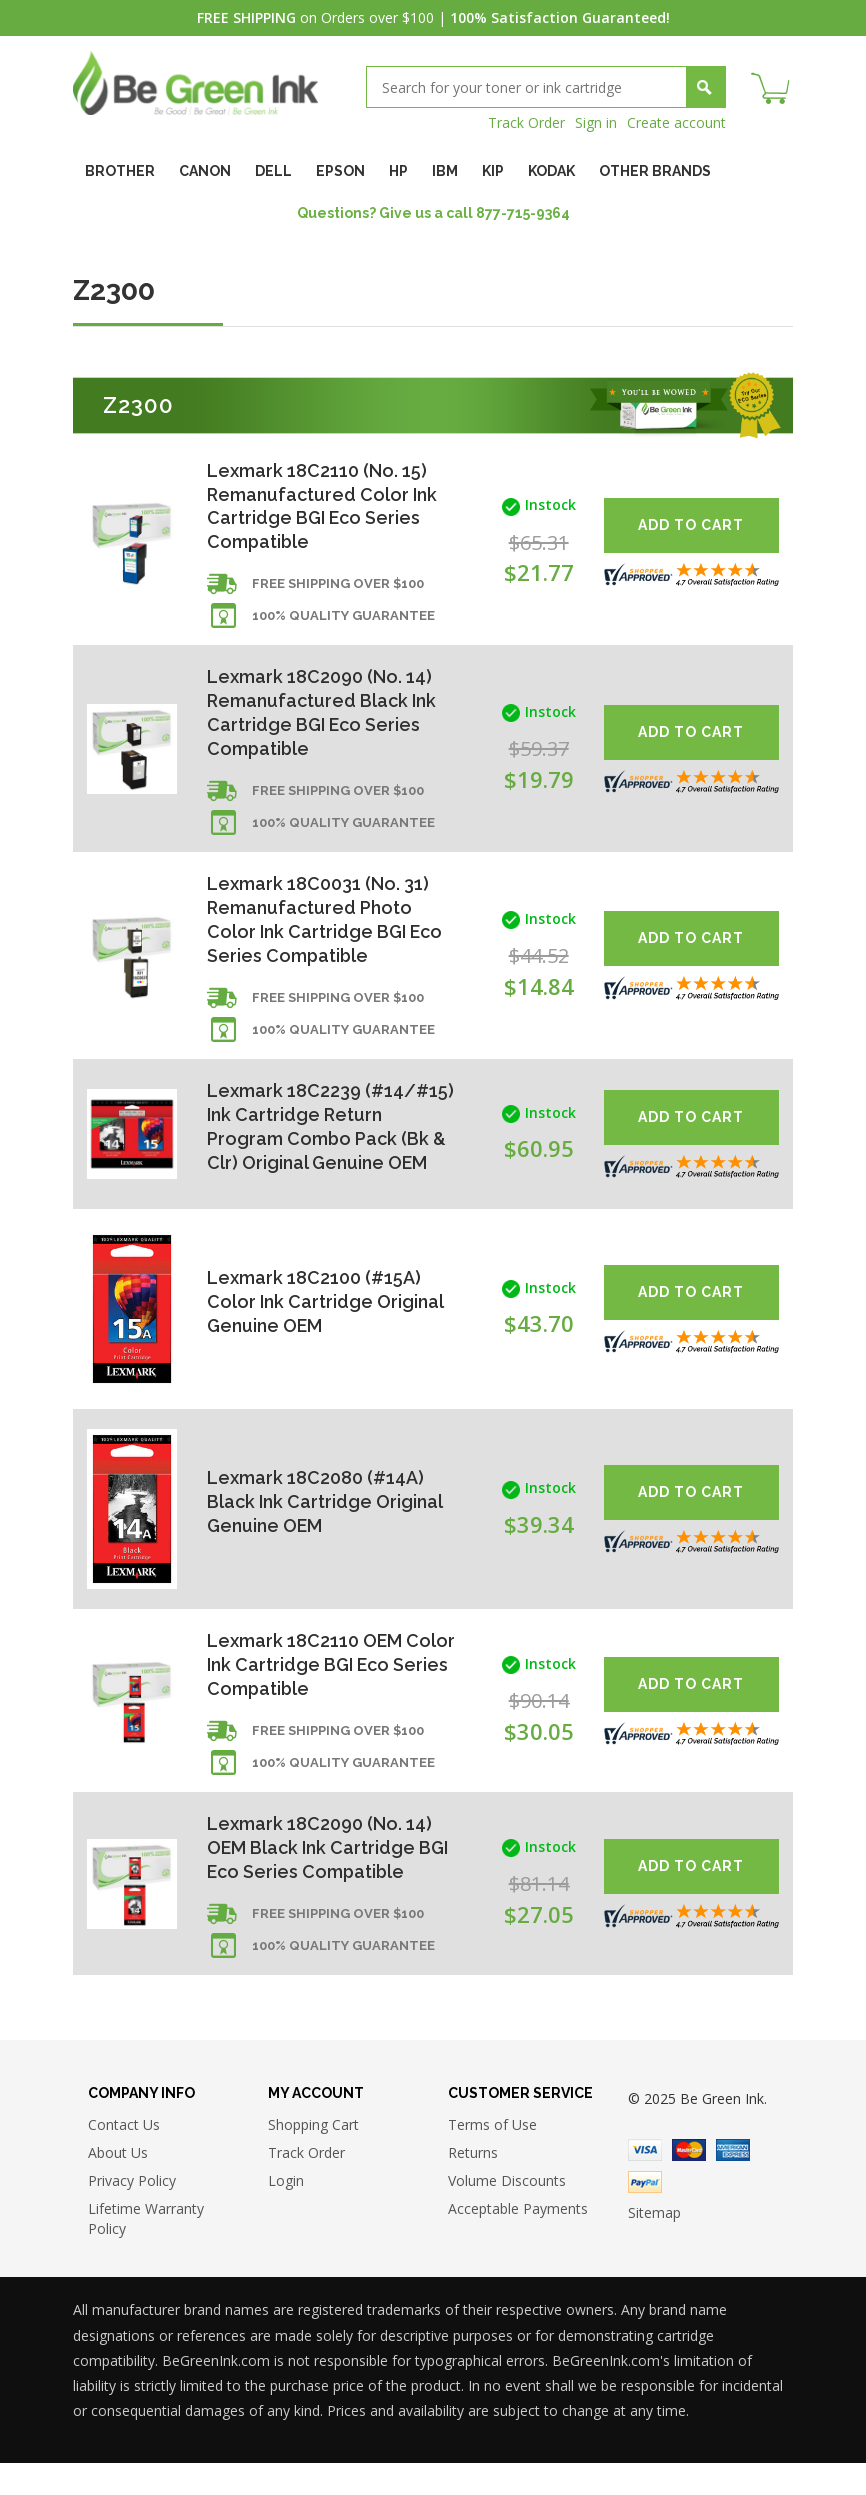 This screenshot has height=2495, width=866. Describe the element at coordinates (325, 922) in the screenshot. I see `Lexmark 18C0031 (No. 31) Remanufactured Photo Color Ink Cartridge BGI Eco Series Compatible` at that location.